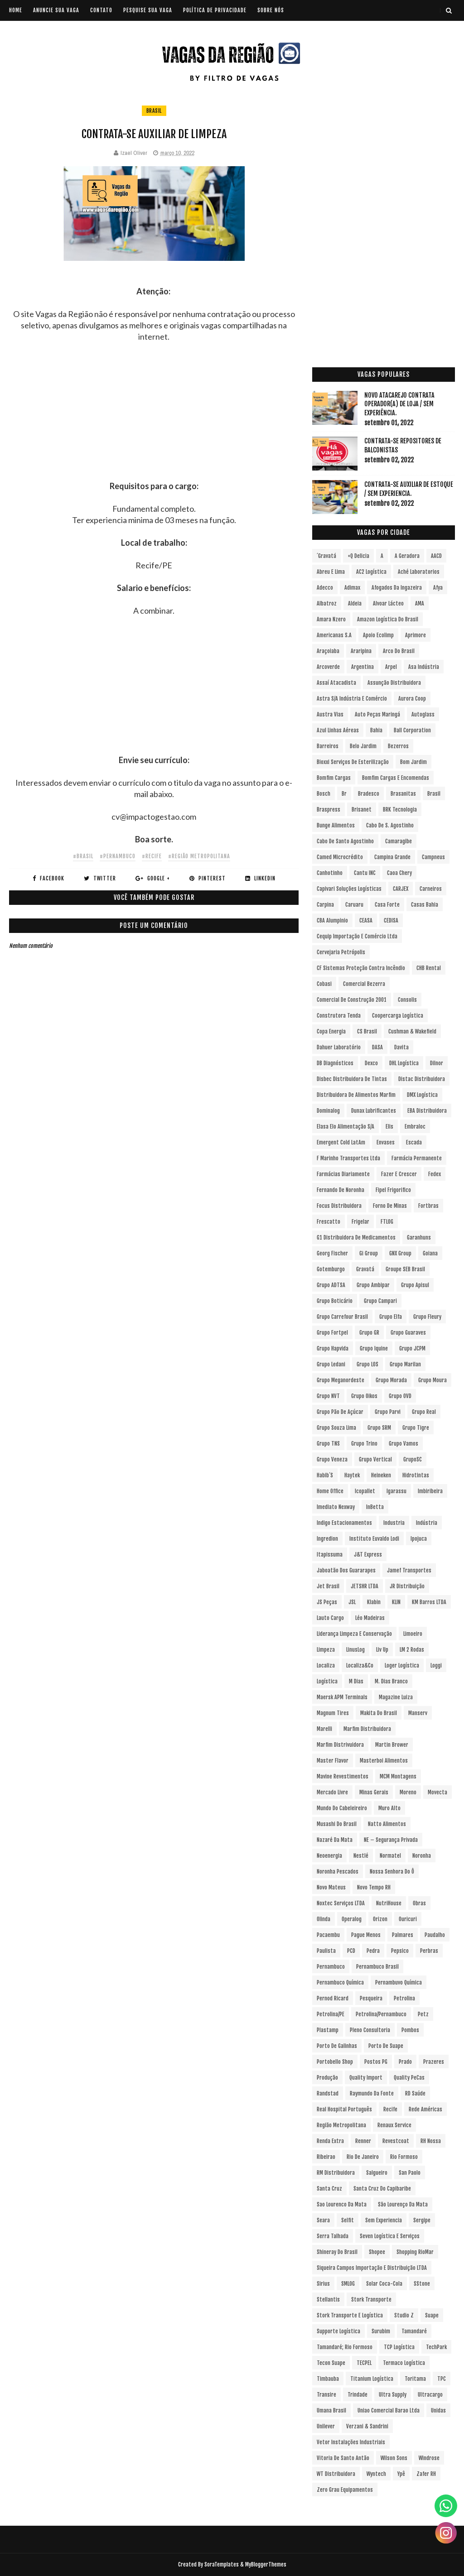 The image size is (464, 2576). I want to click on Umana Brasil, so click(331, 2410).